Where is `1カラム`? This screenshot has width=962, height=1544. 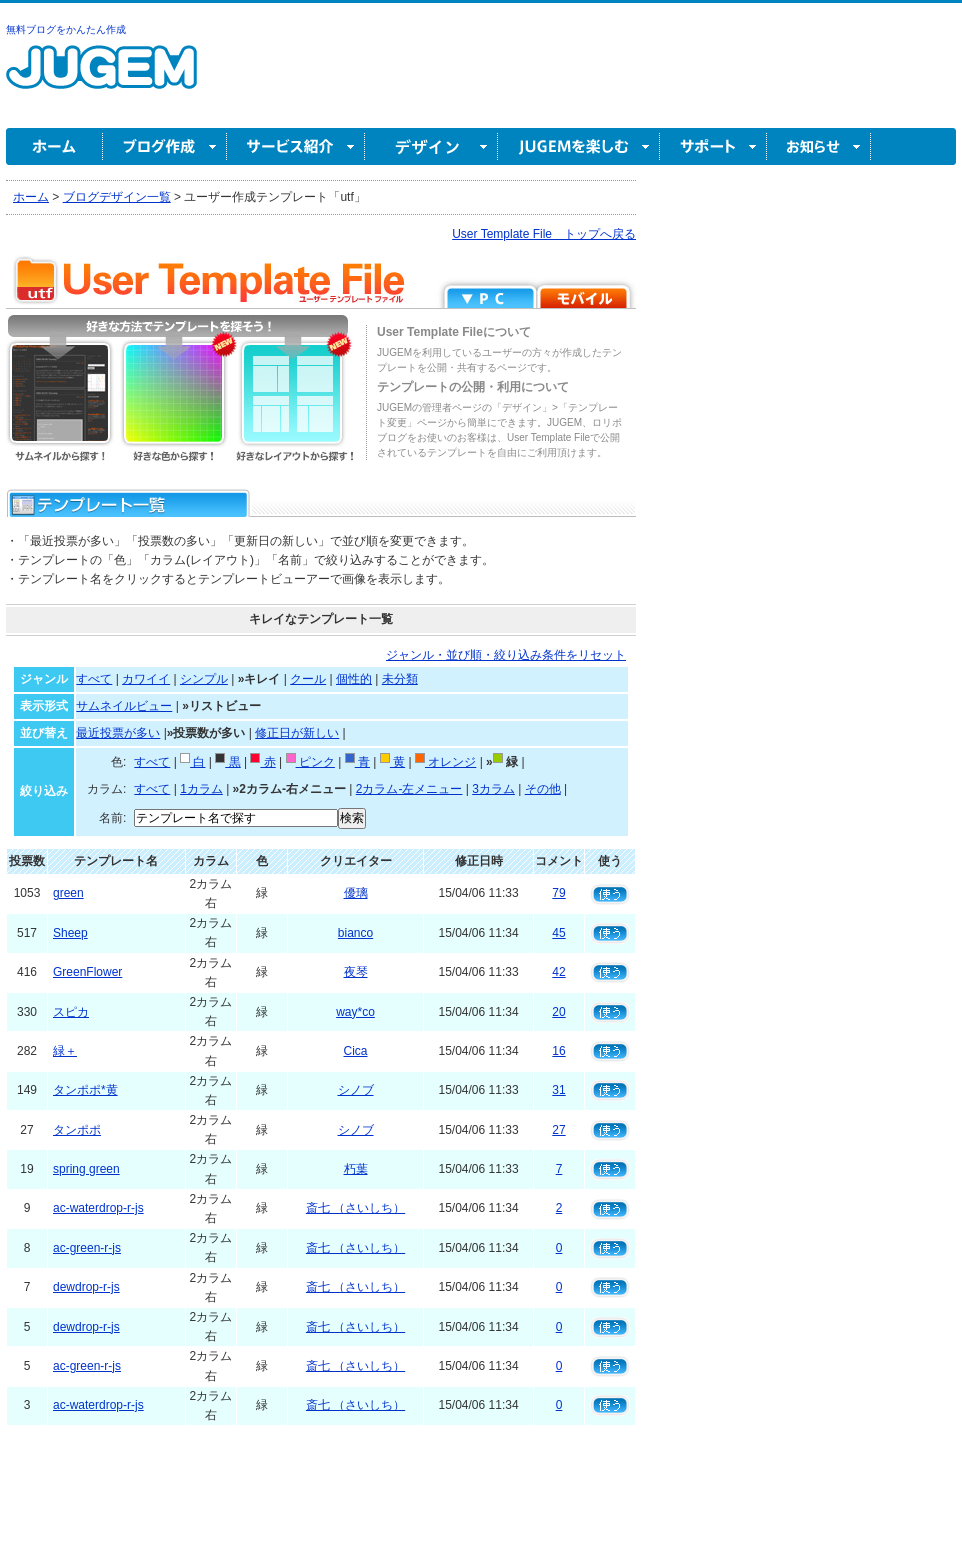 1カラム is located at coordinates (201, 789).